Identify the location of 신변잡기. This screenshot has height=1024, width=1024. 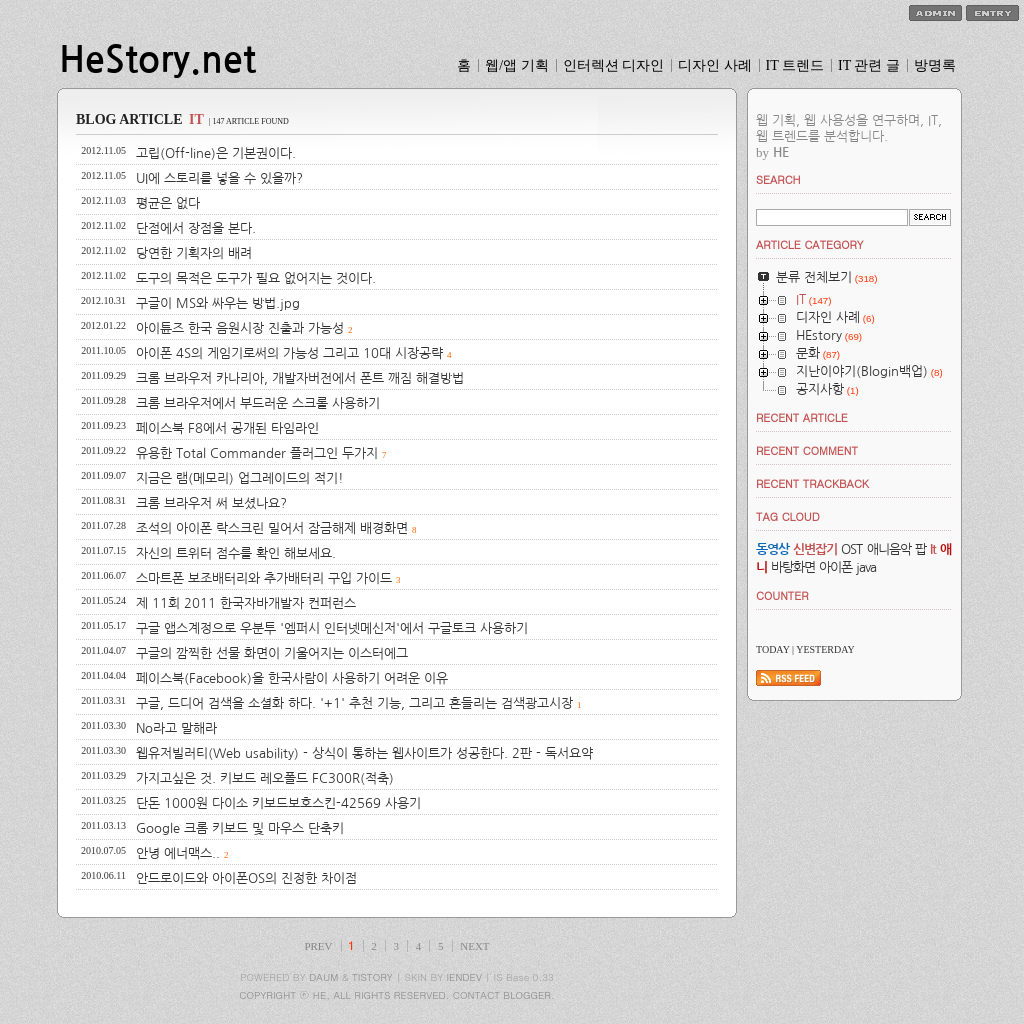
(815, 549).